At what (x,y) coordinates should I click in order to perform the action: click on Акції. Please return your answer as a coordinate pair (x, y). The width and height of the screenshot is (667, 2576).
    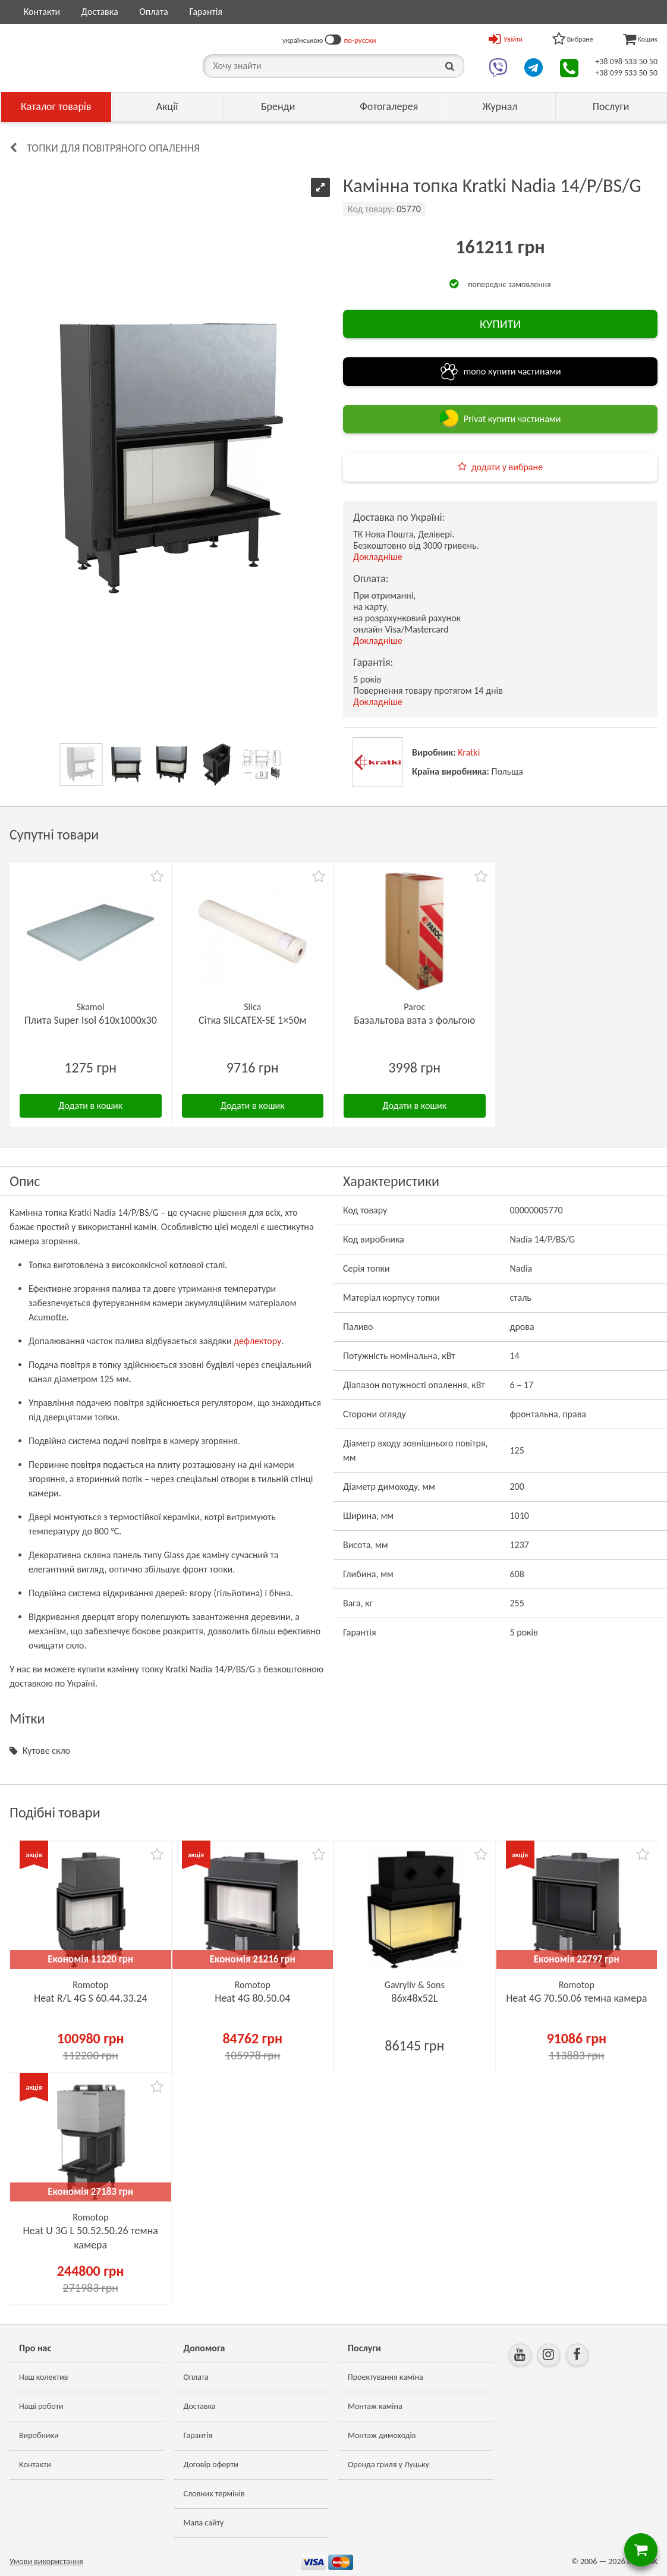
    Looking at the image, I should click on (167, 106).